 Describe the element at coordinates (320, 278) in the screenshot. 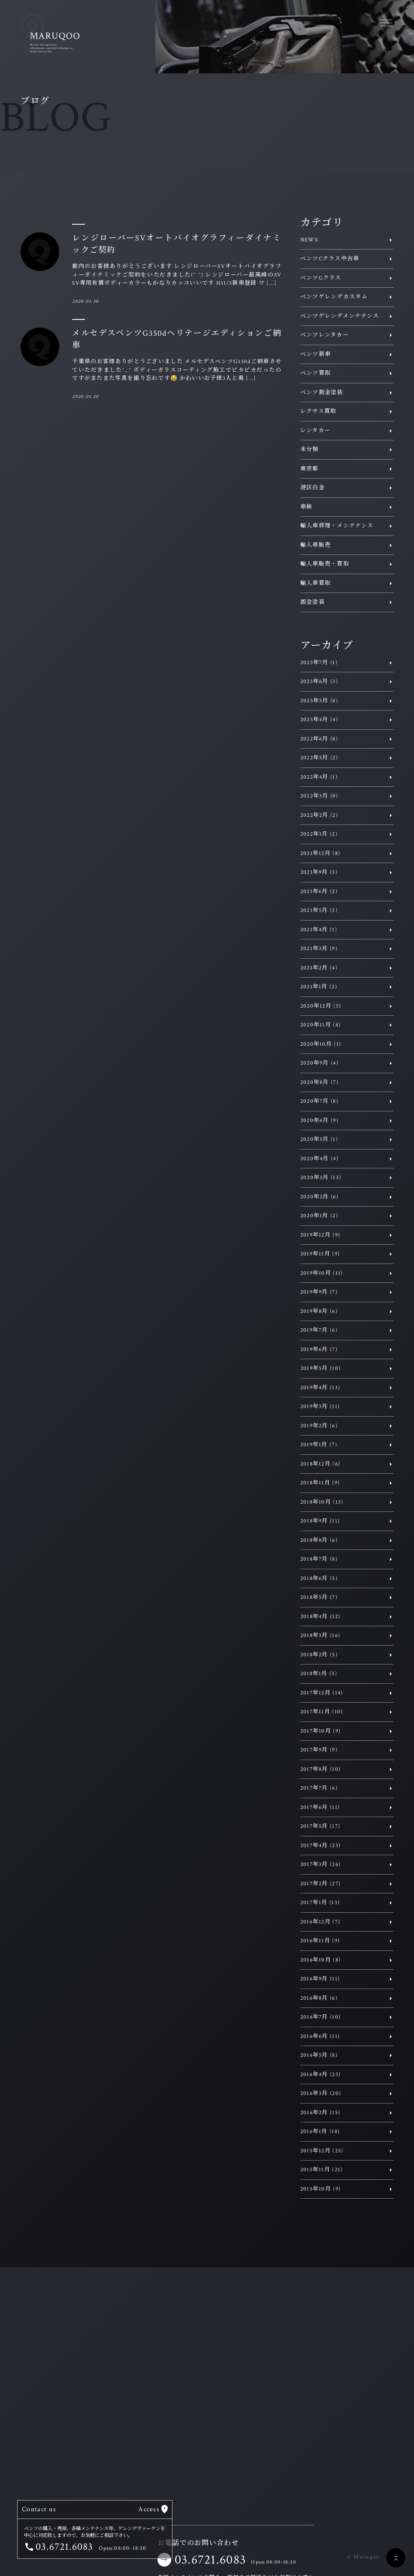

I see `ベンツGクラス` at that location.